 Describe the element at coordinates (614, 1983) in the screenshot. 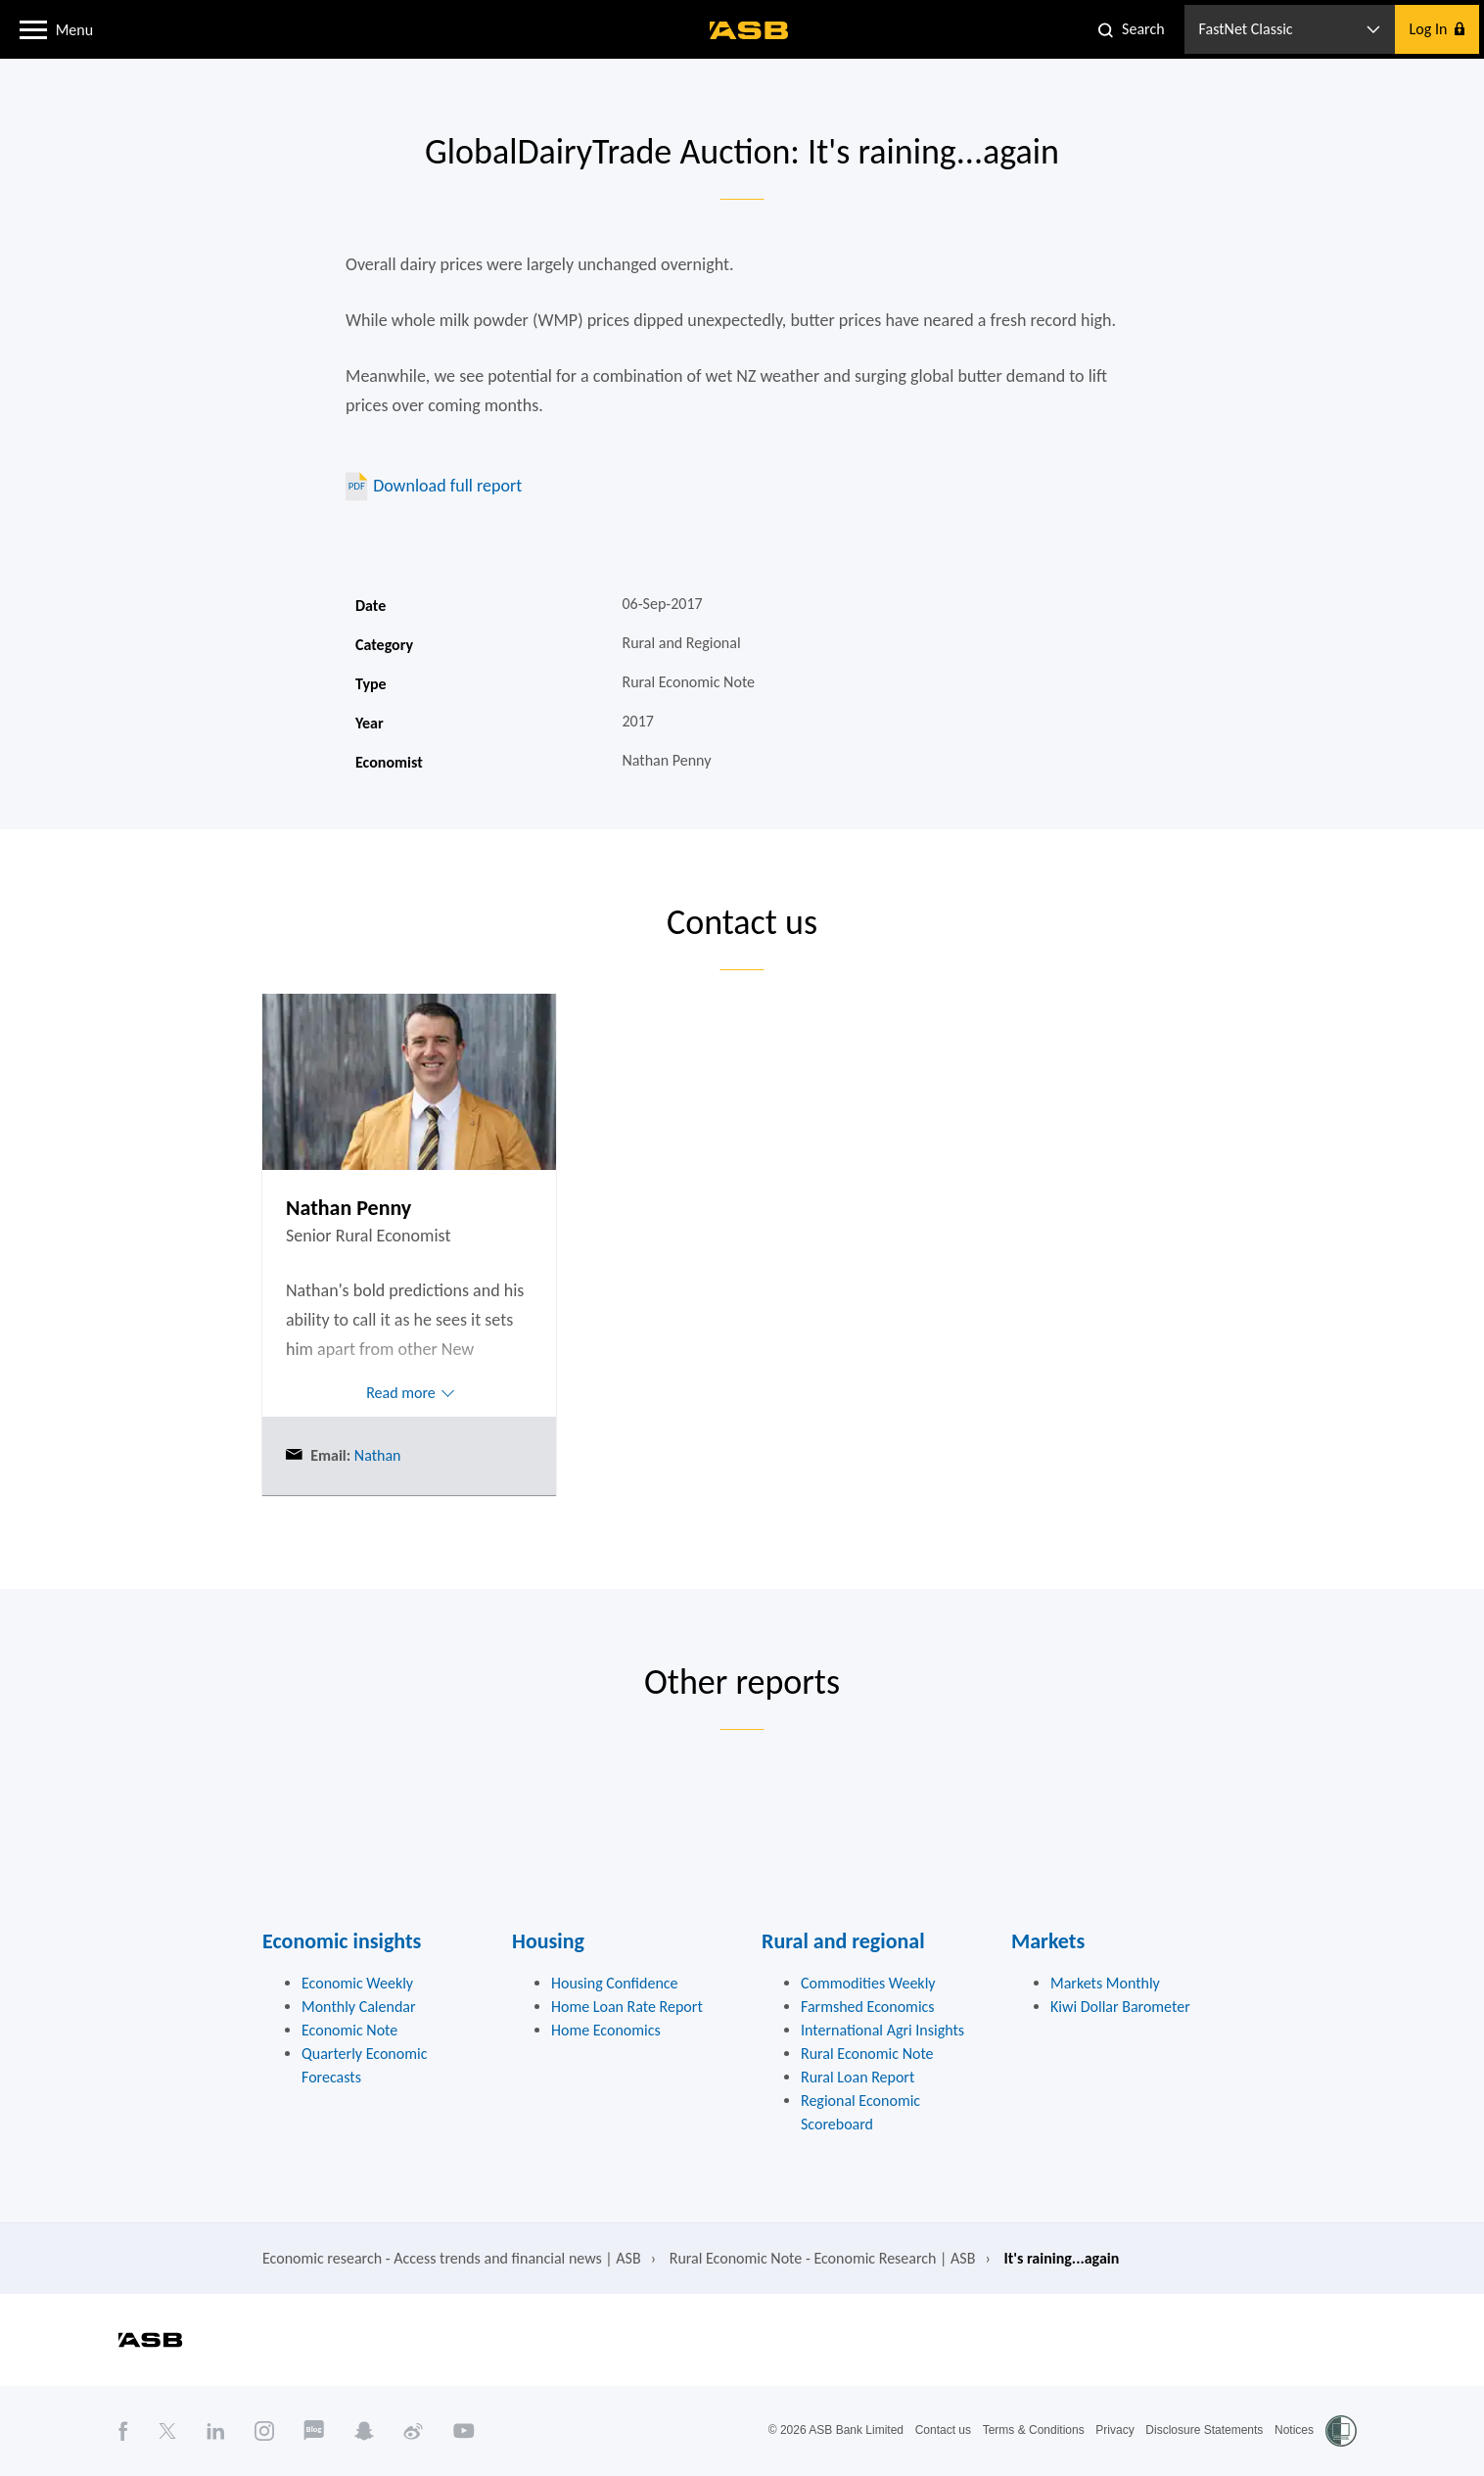

I see `Housing Confidence` at that location.